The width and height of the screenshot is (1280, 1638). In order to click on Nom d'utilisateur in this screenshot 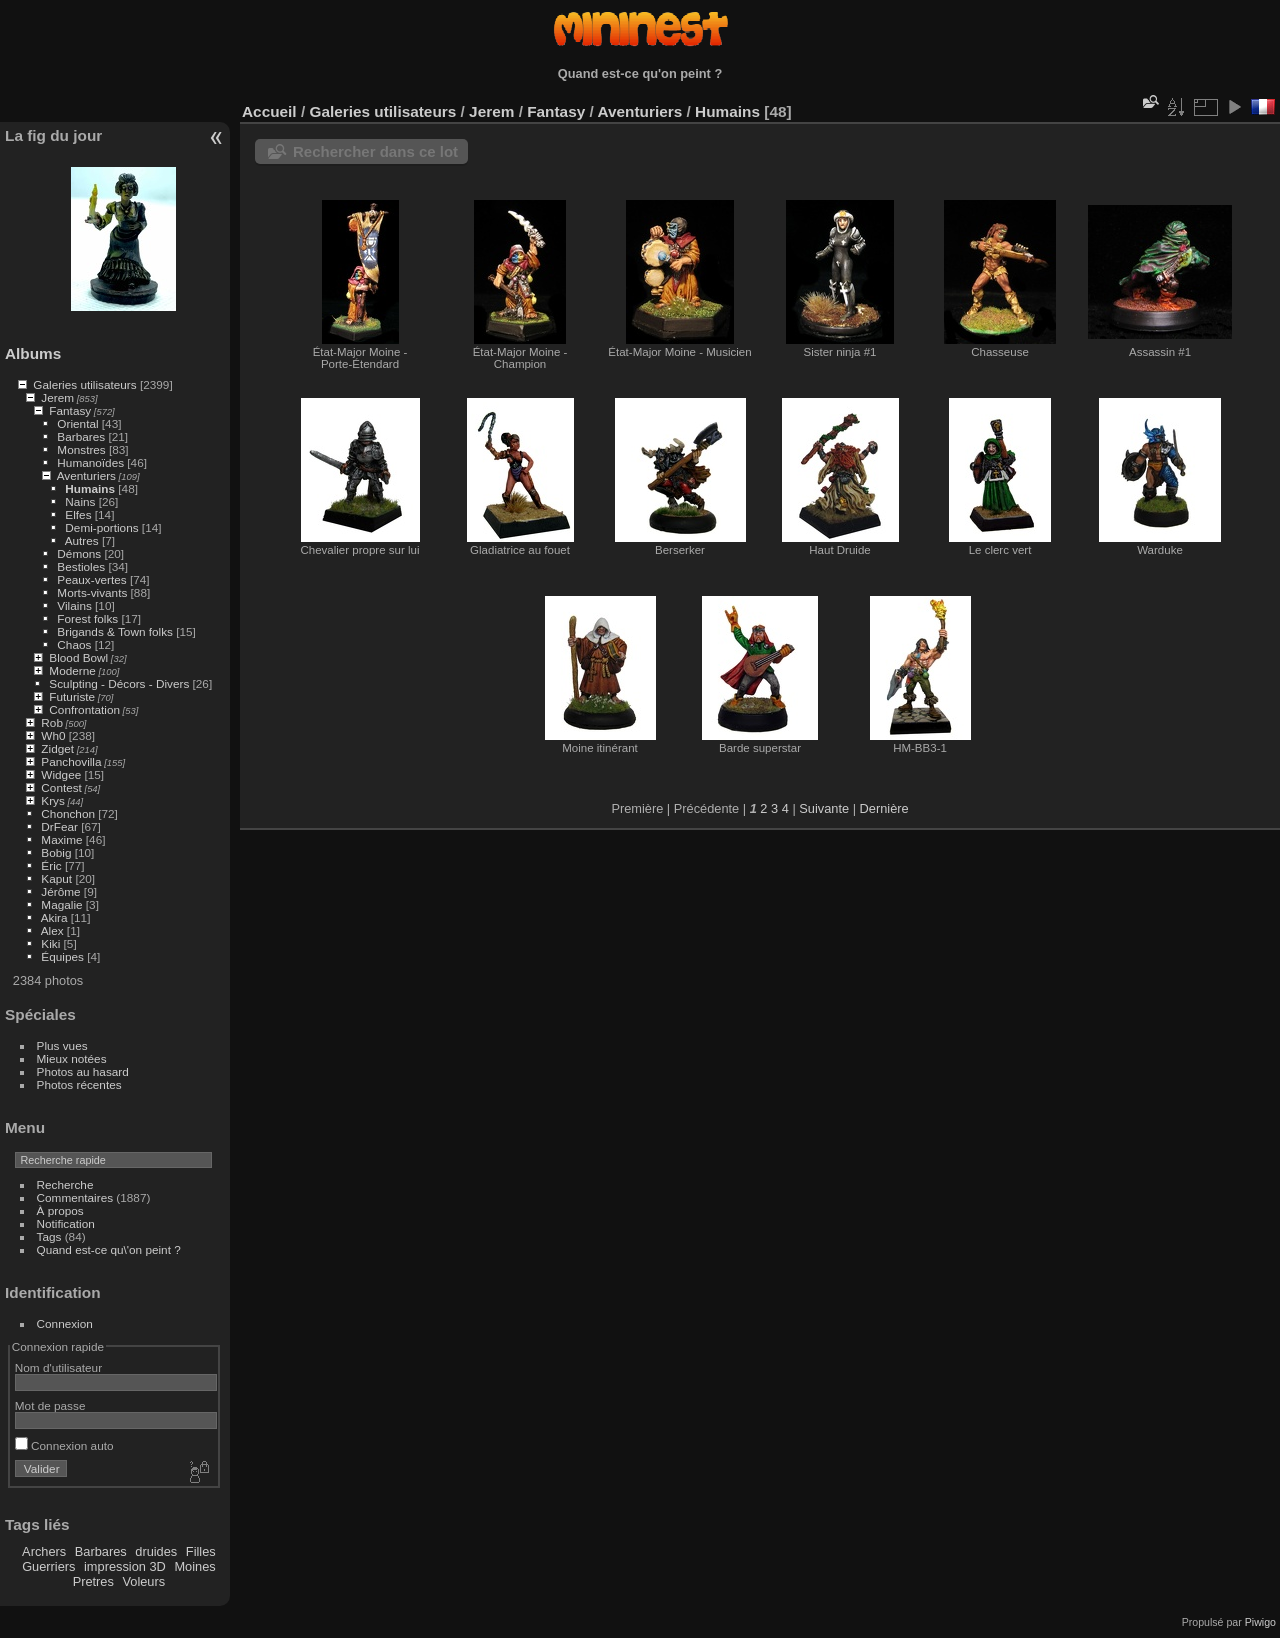, I will do `click(58, 1367)`.